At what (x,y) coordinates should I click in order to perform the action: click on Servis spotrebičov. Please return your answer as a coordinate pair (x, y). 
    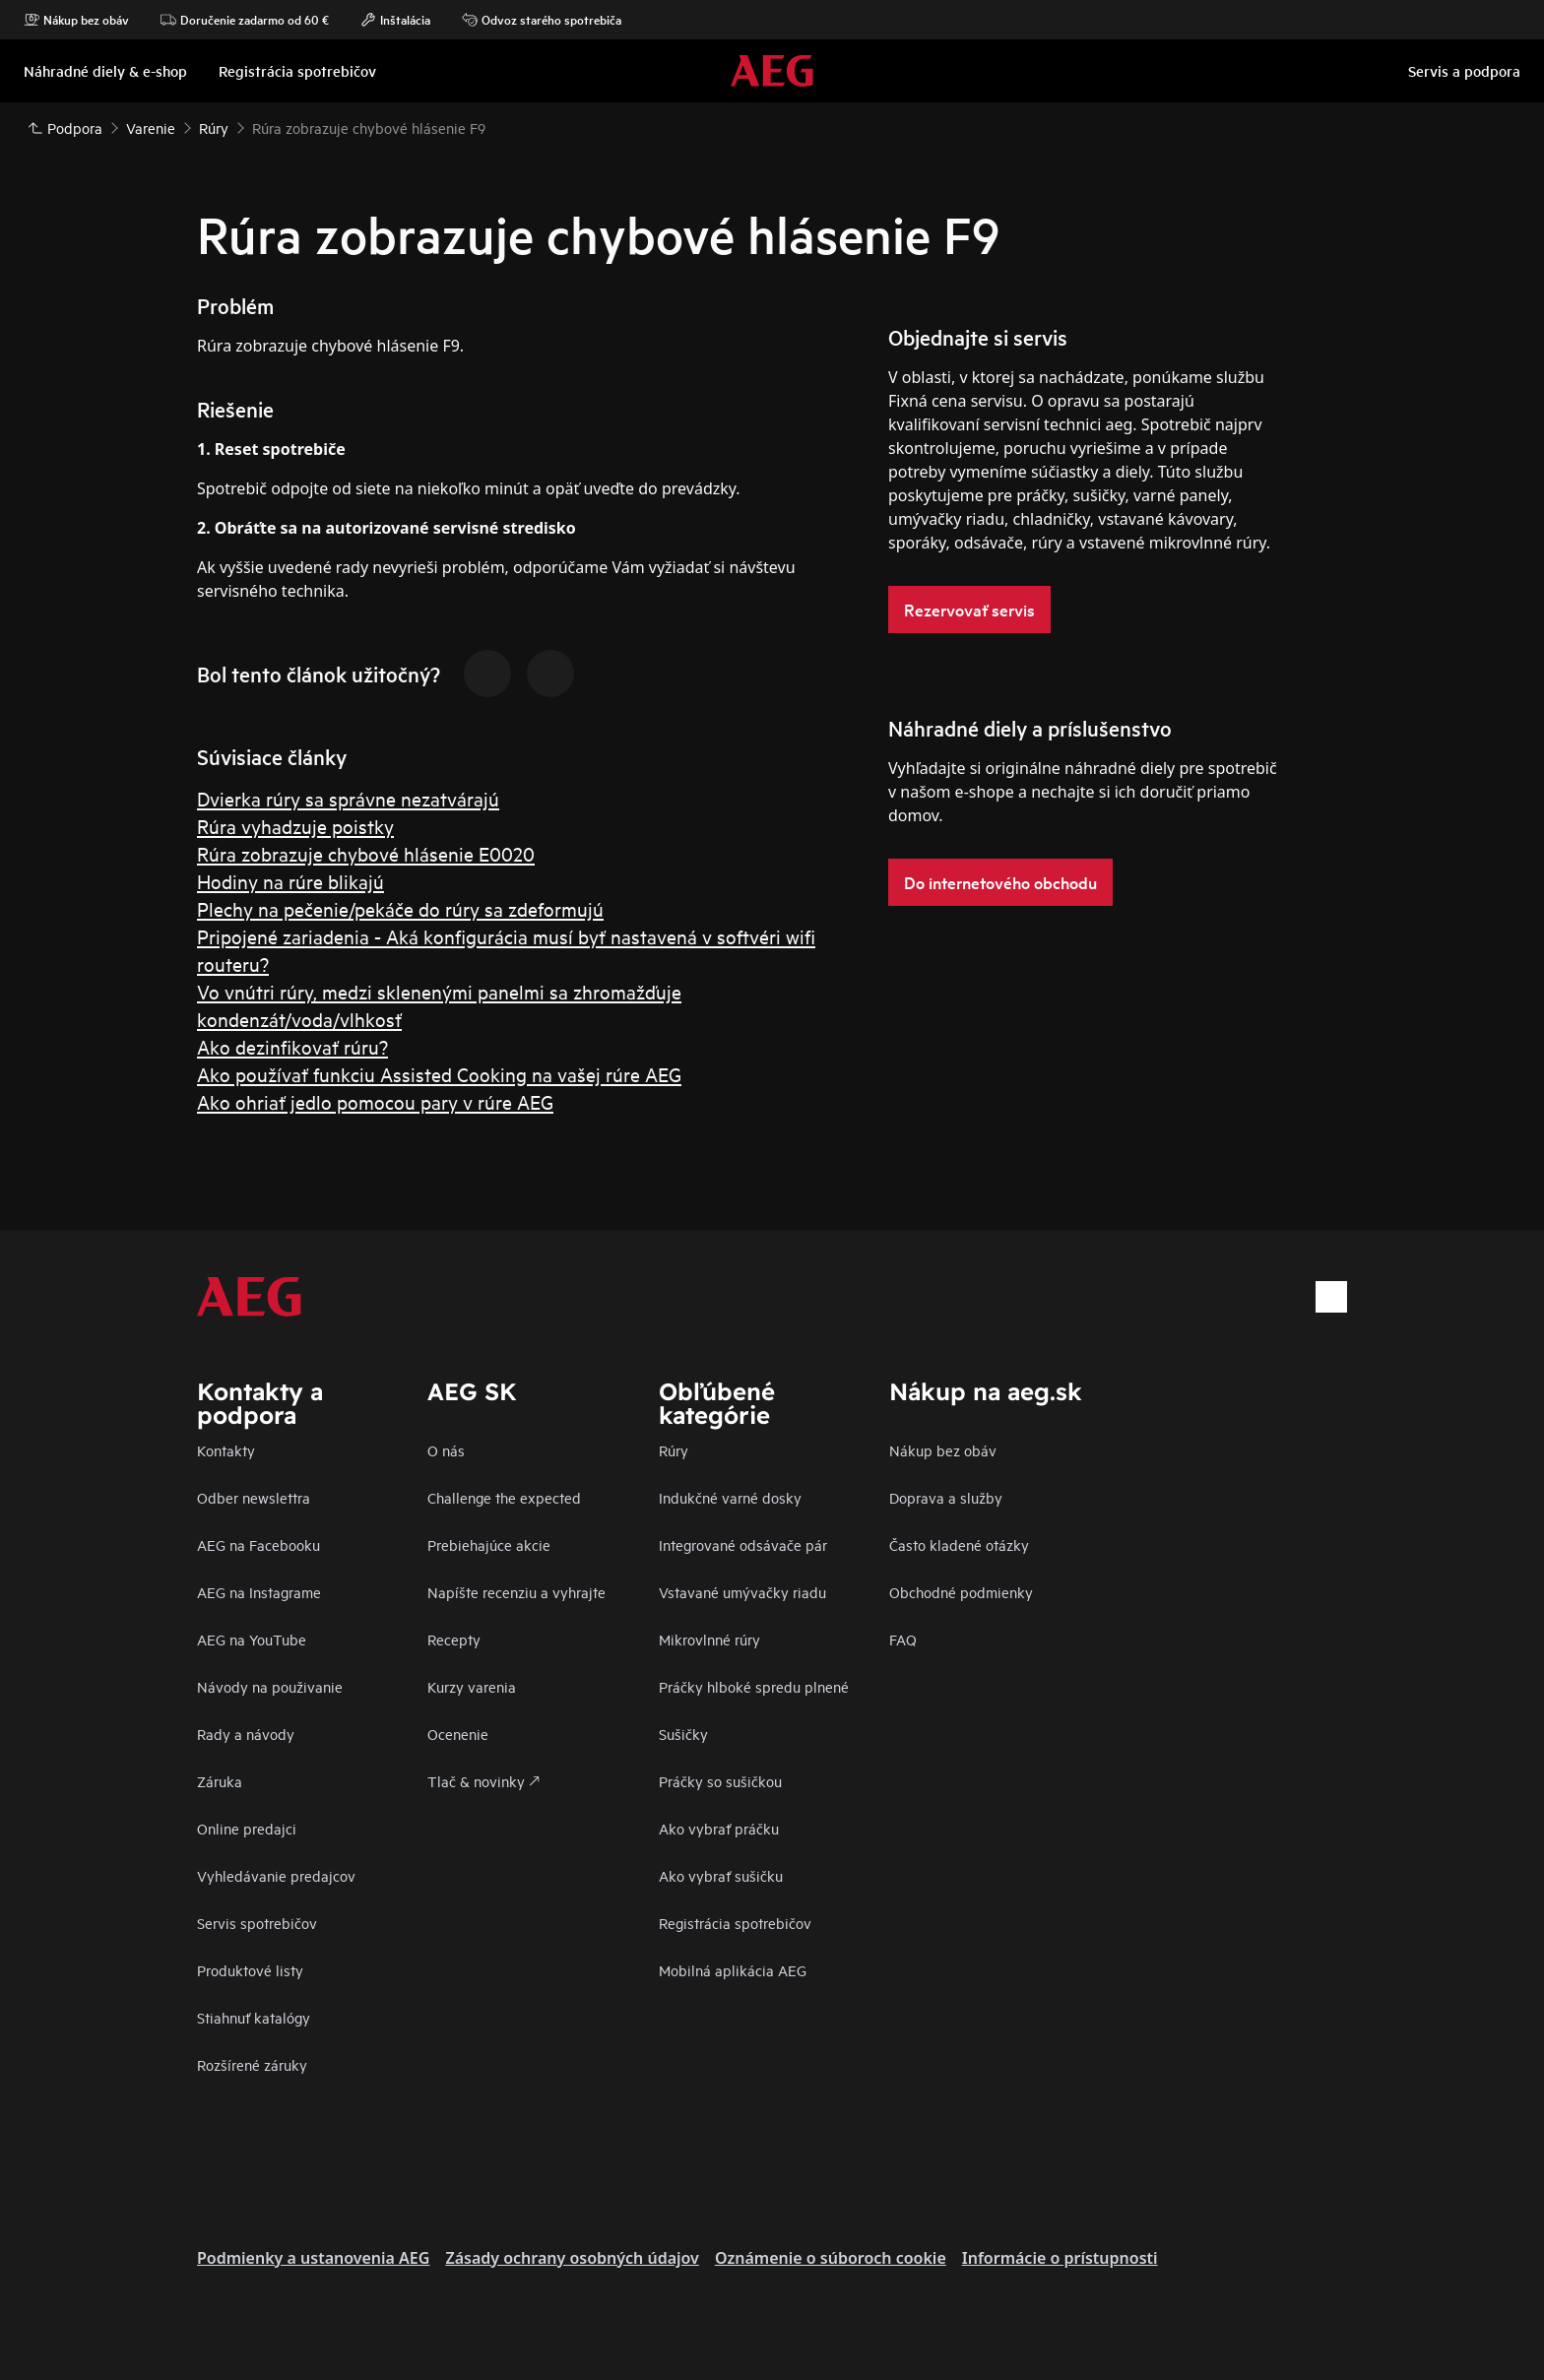
    Looking at the image, I should click on (257, 1922).